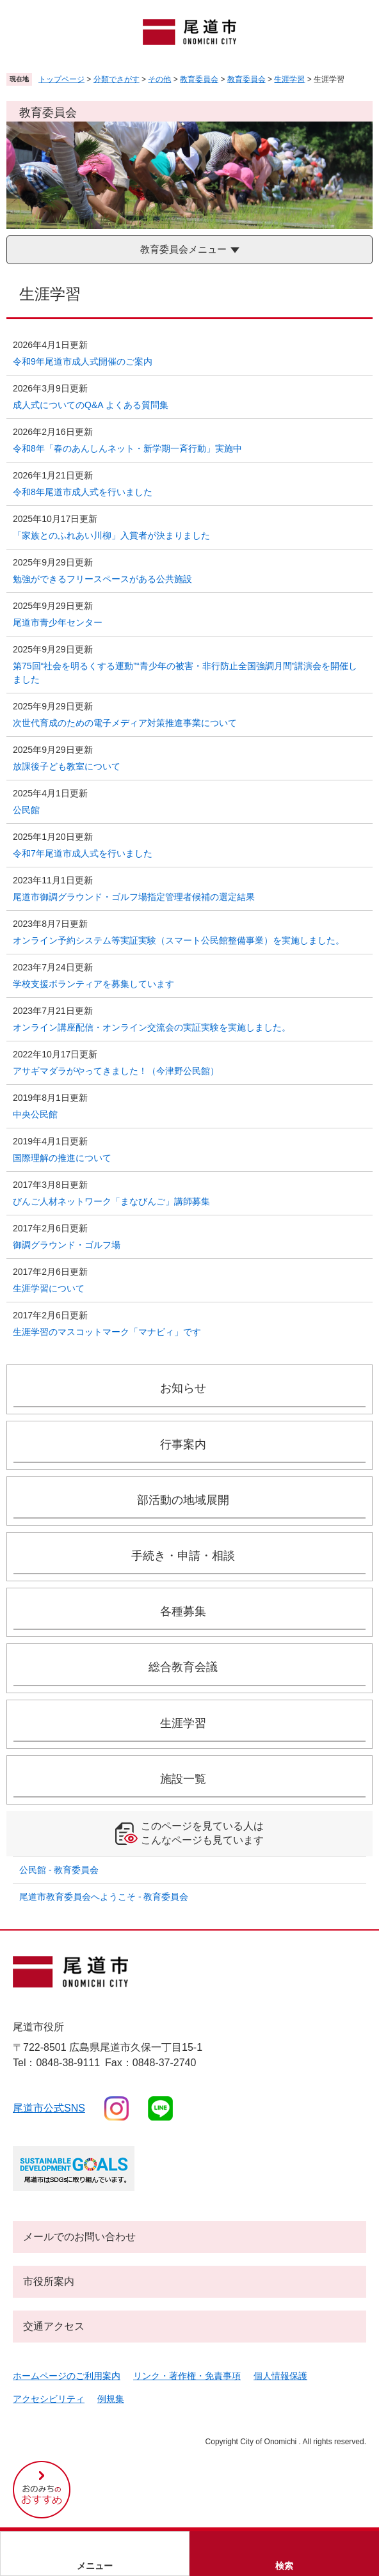  Describe the element at coordinates (116, 1071) in the screenshot. I see `アサギマダラがやってきました！（今津野公民館）` at that location.